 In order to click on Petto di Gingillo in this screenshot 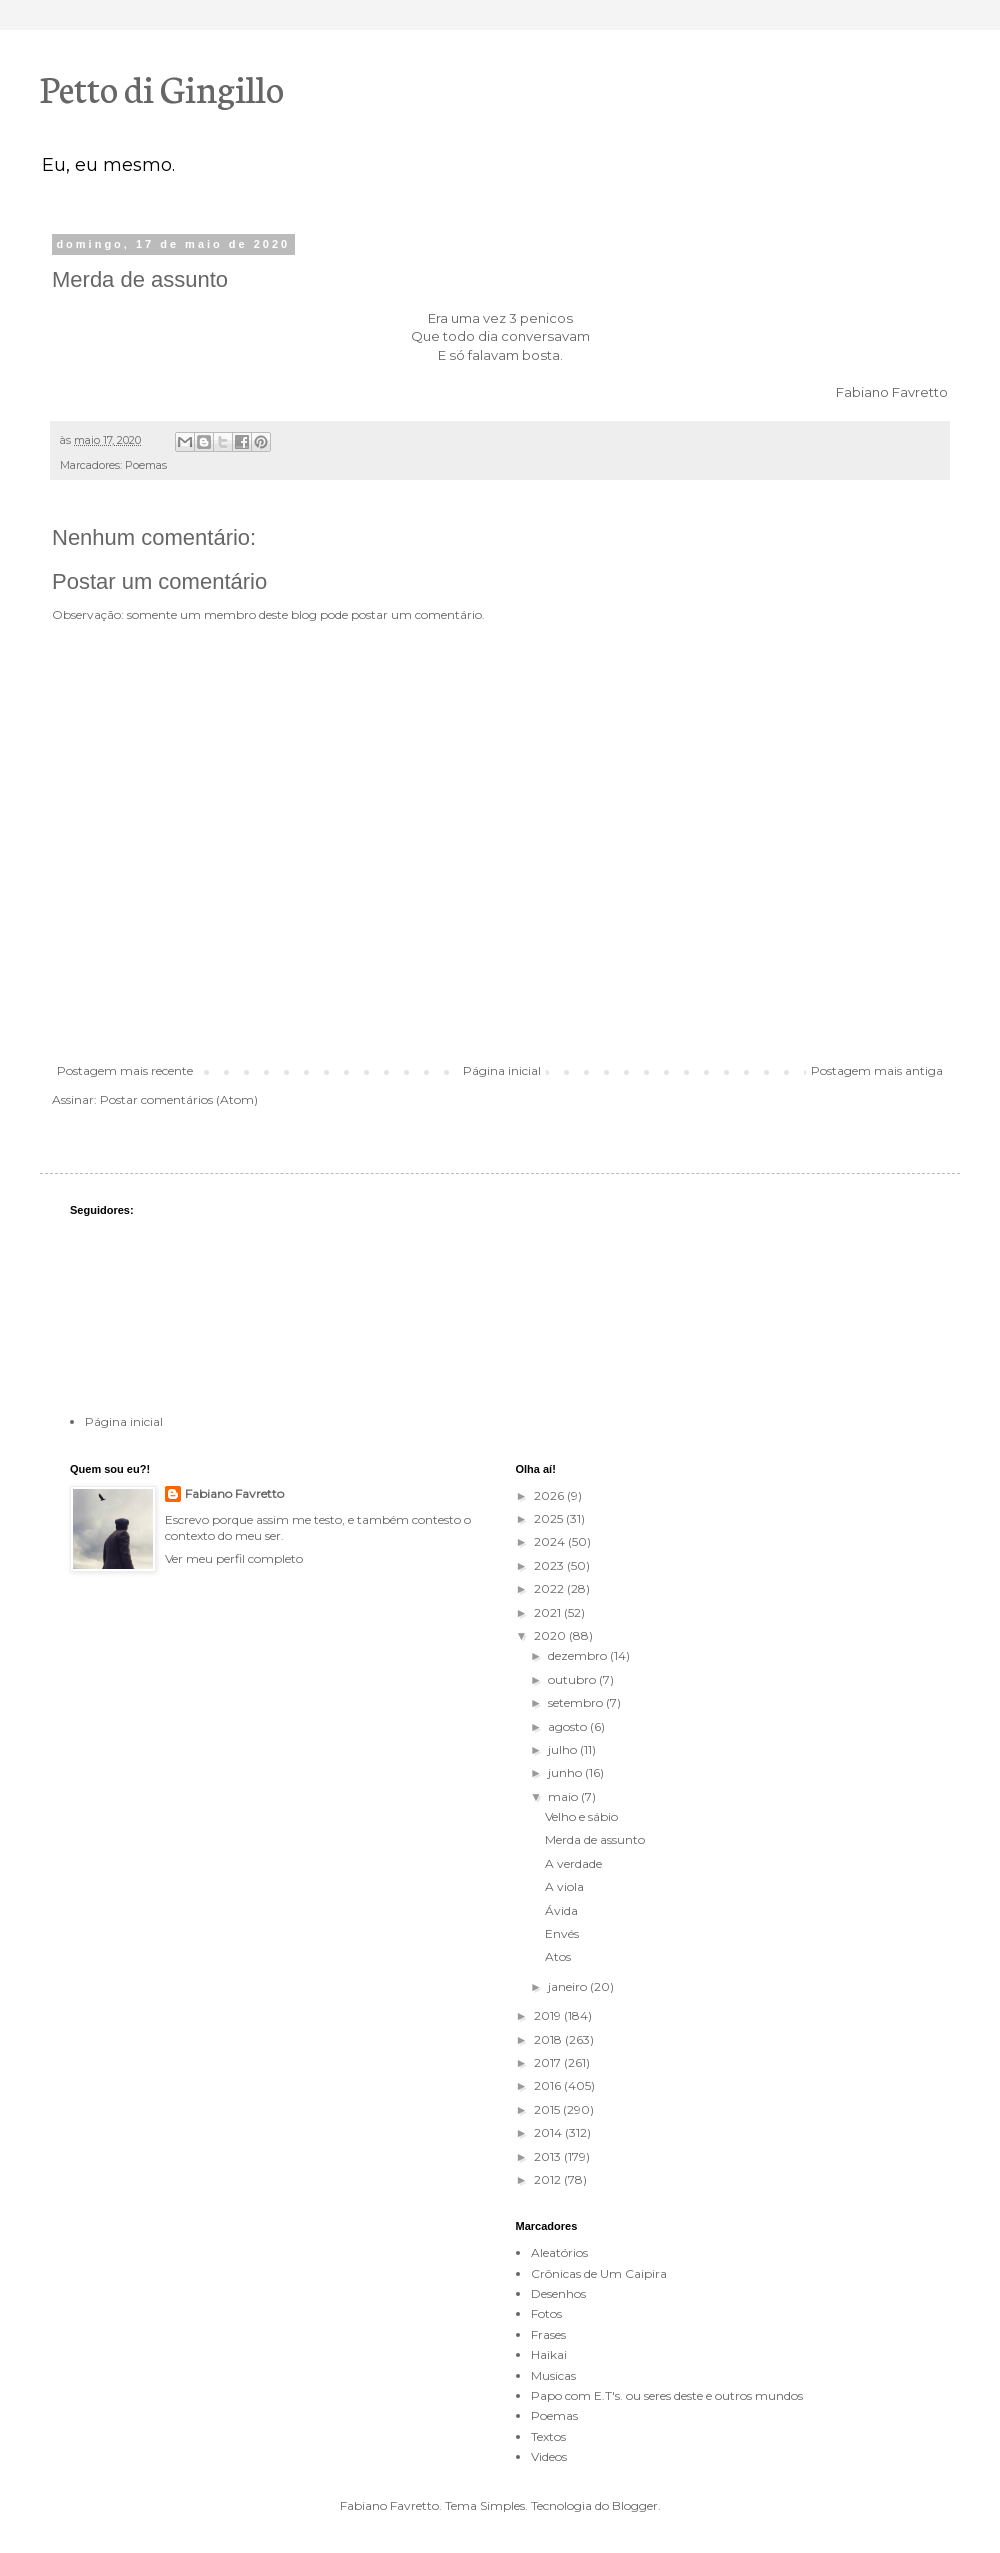, I will do `click(162, 87)`.